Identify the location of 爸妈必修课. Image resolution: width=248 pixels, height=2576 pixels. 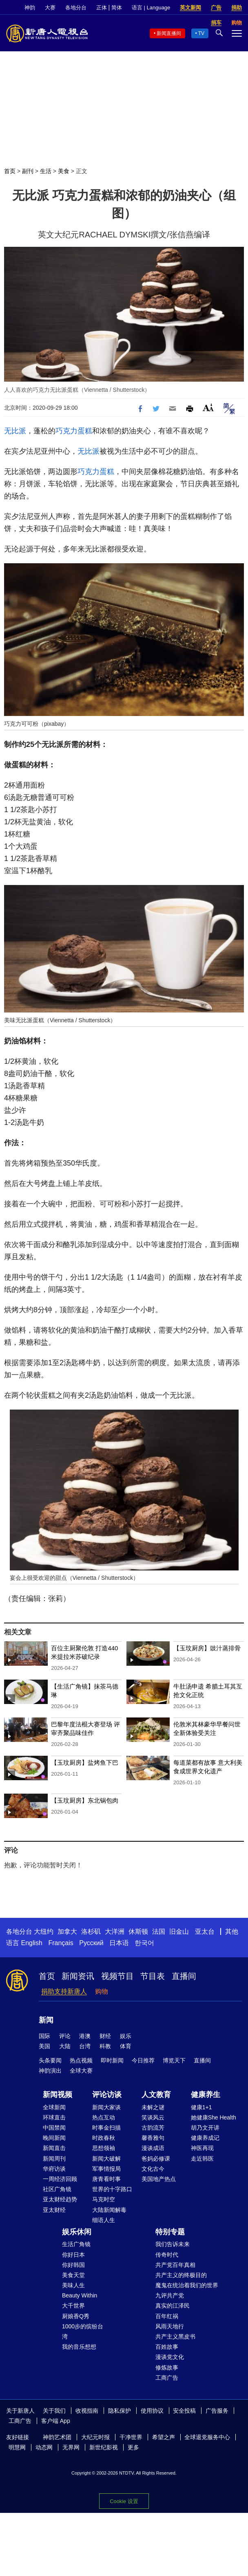
(156, 2158).